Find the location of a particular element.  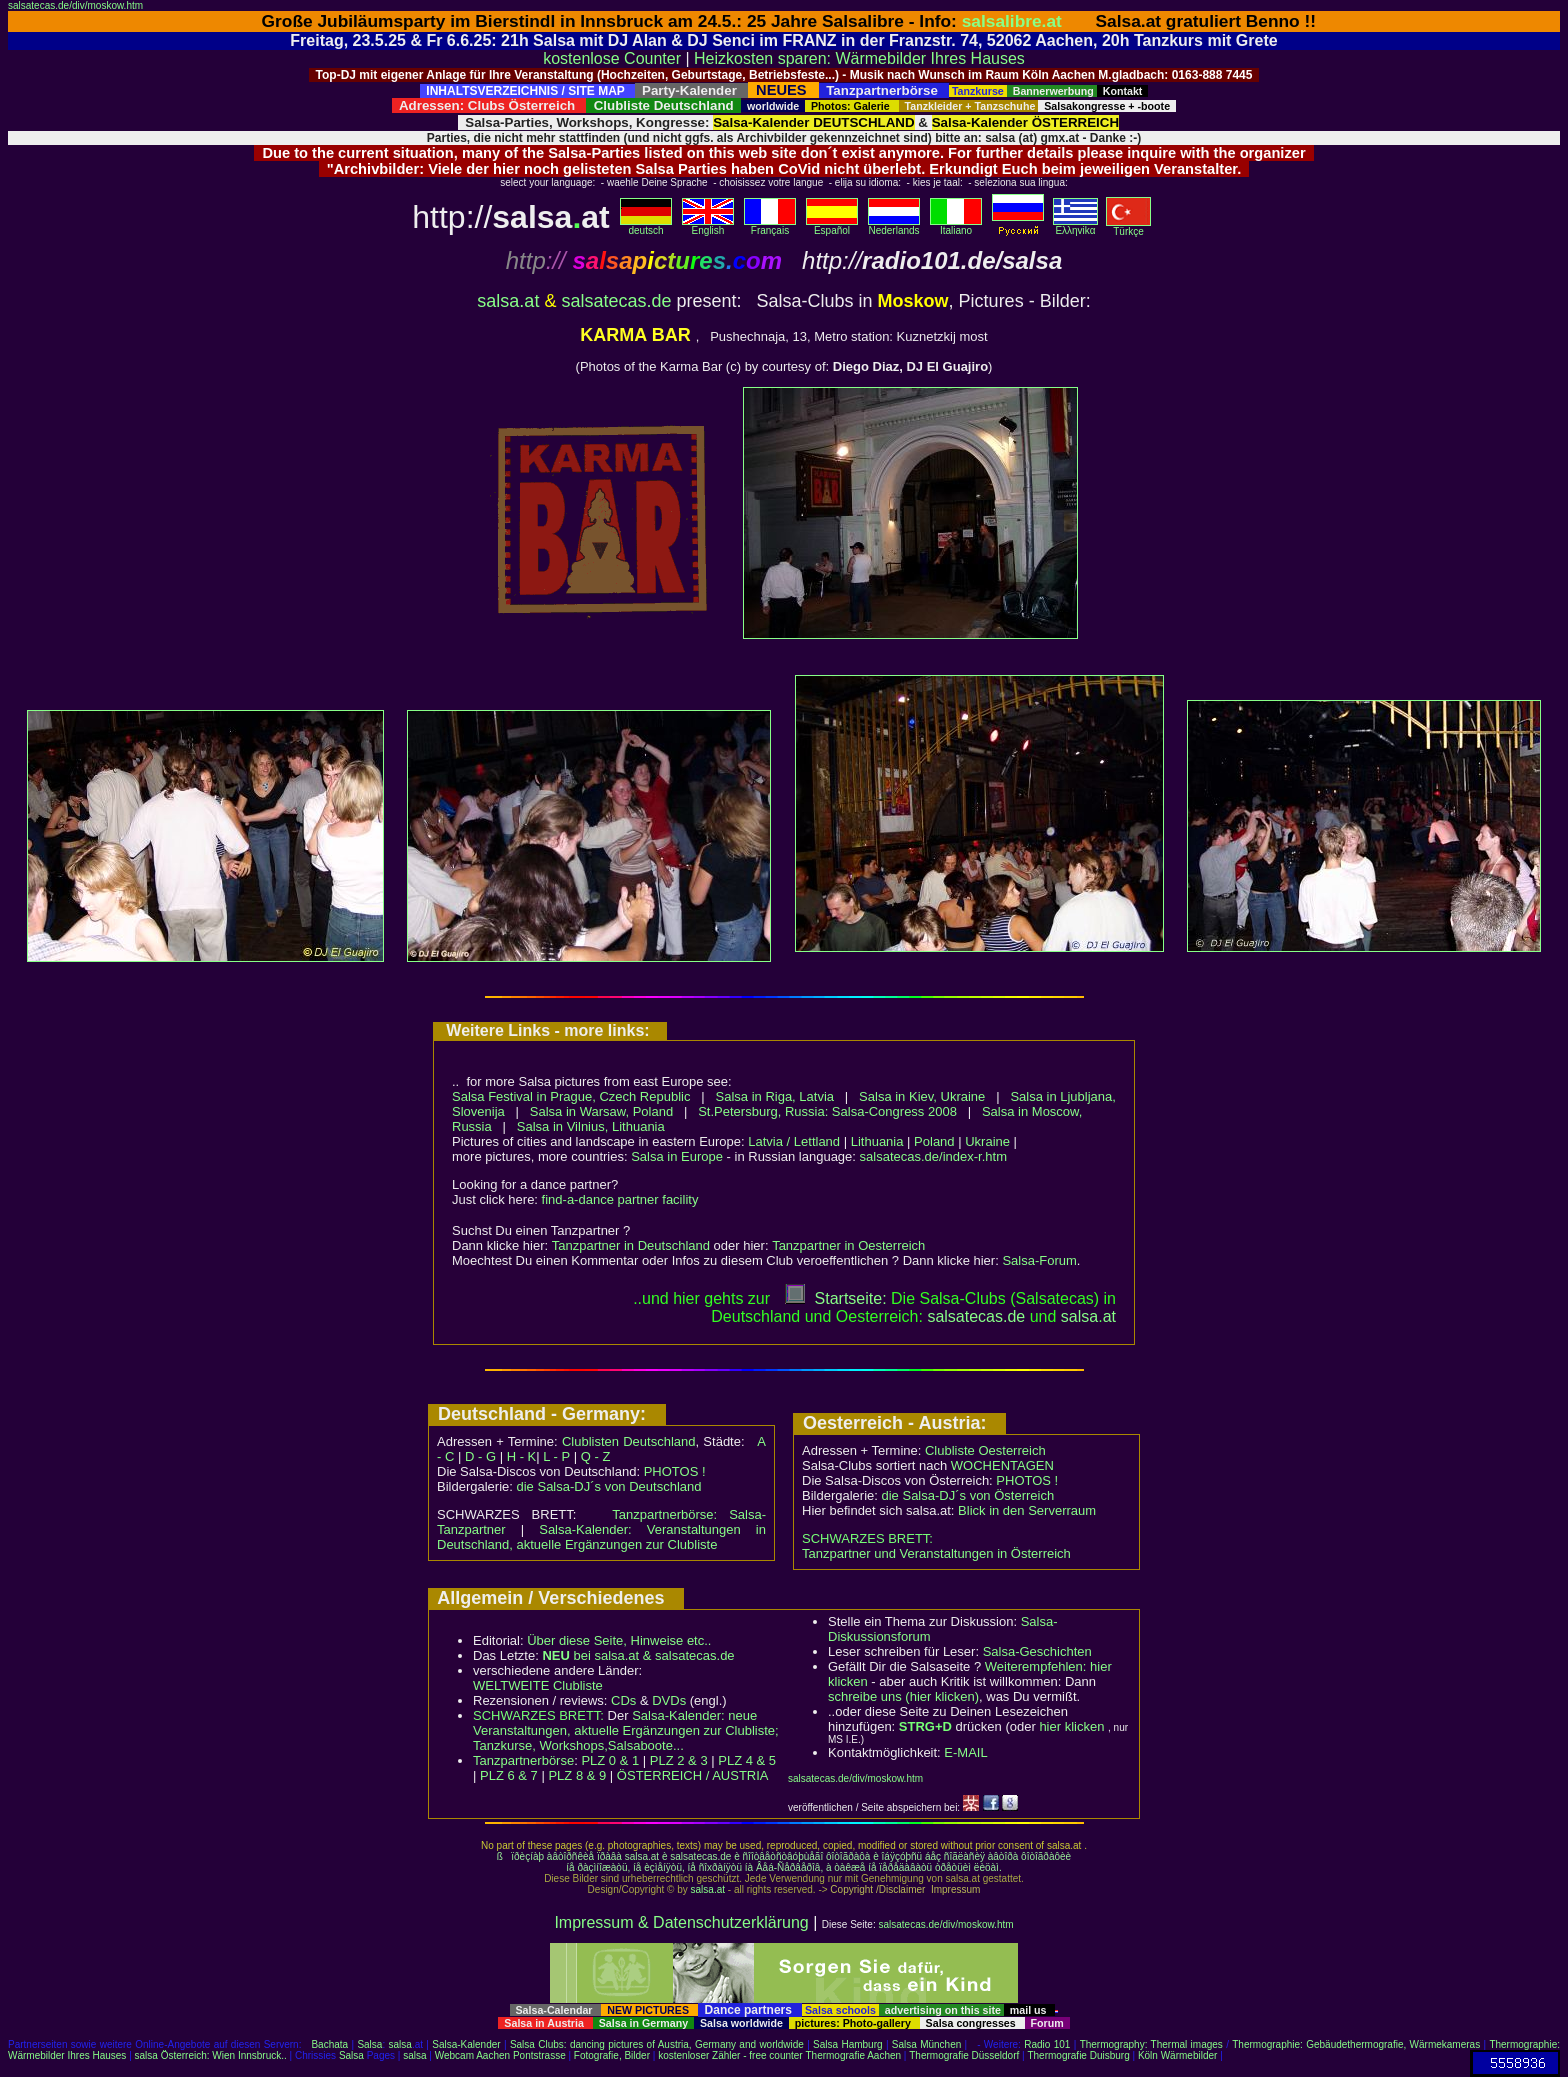

Italiano is located at coordinates (956, 226).